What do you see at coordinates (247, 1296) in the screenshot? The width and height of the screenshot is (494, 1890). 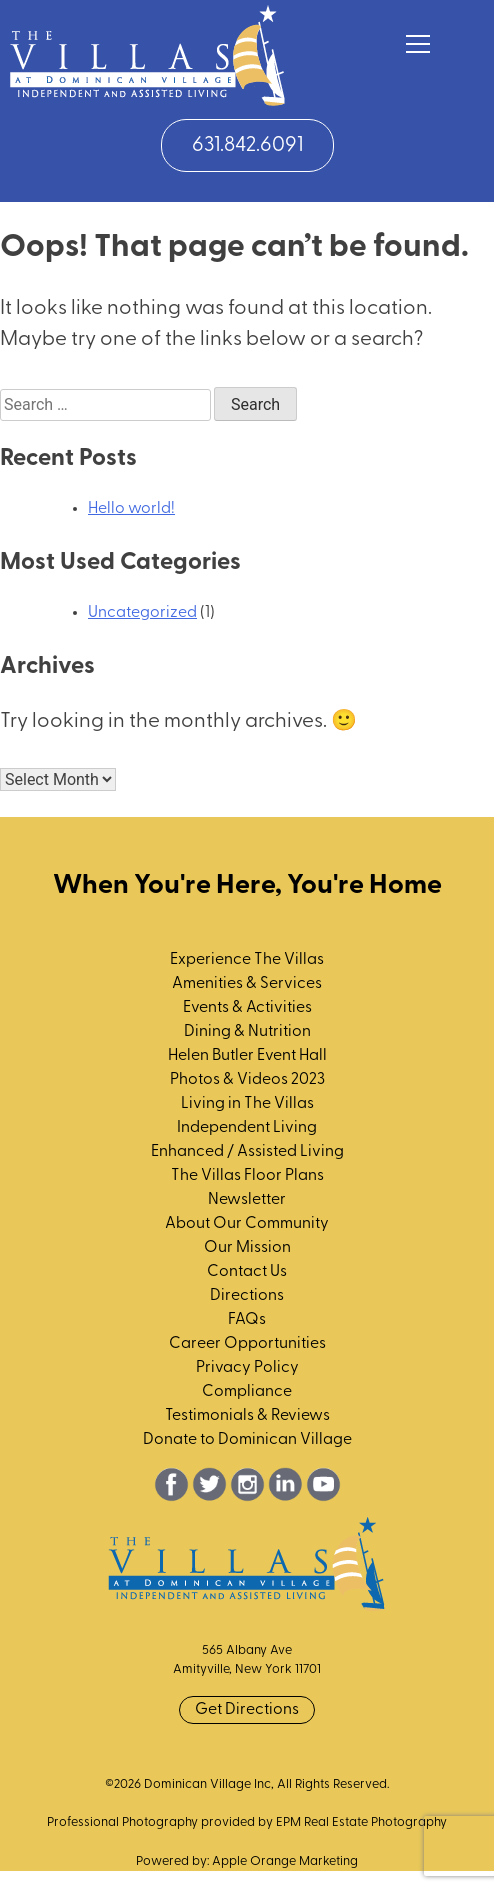 I see `Directions` at bounding box center [247, 1296].